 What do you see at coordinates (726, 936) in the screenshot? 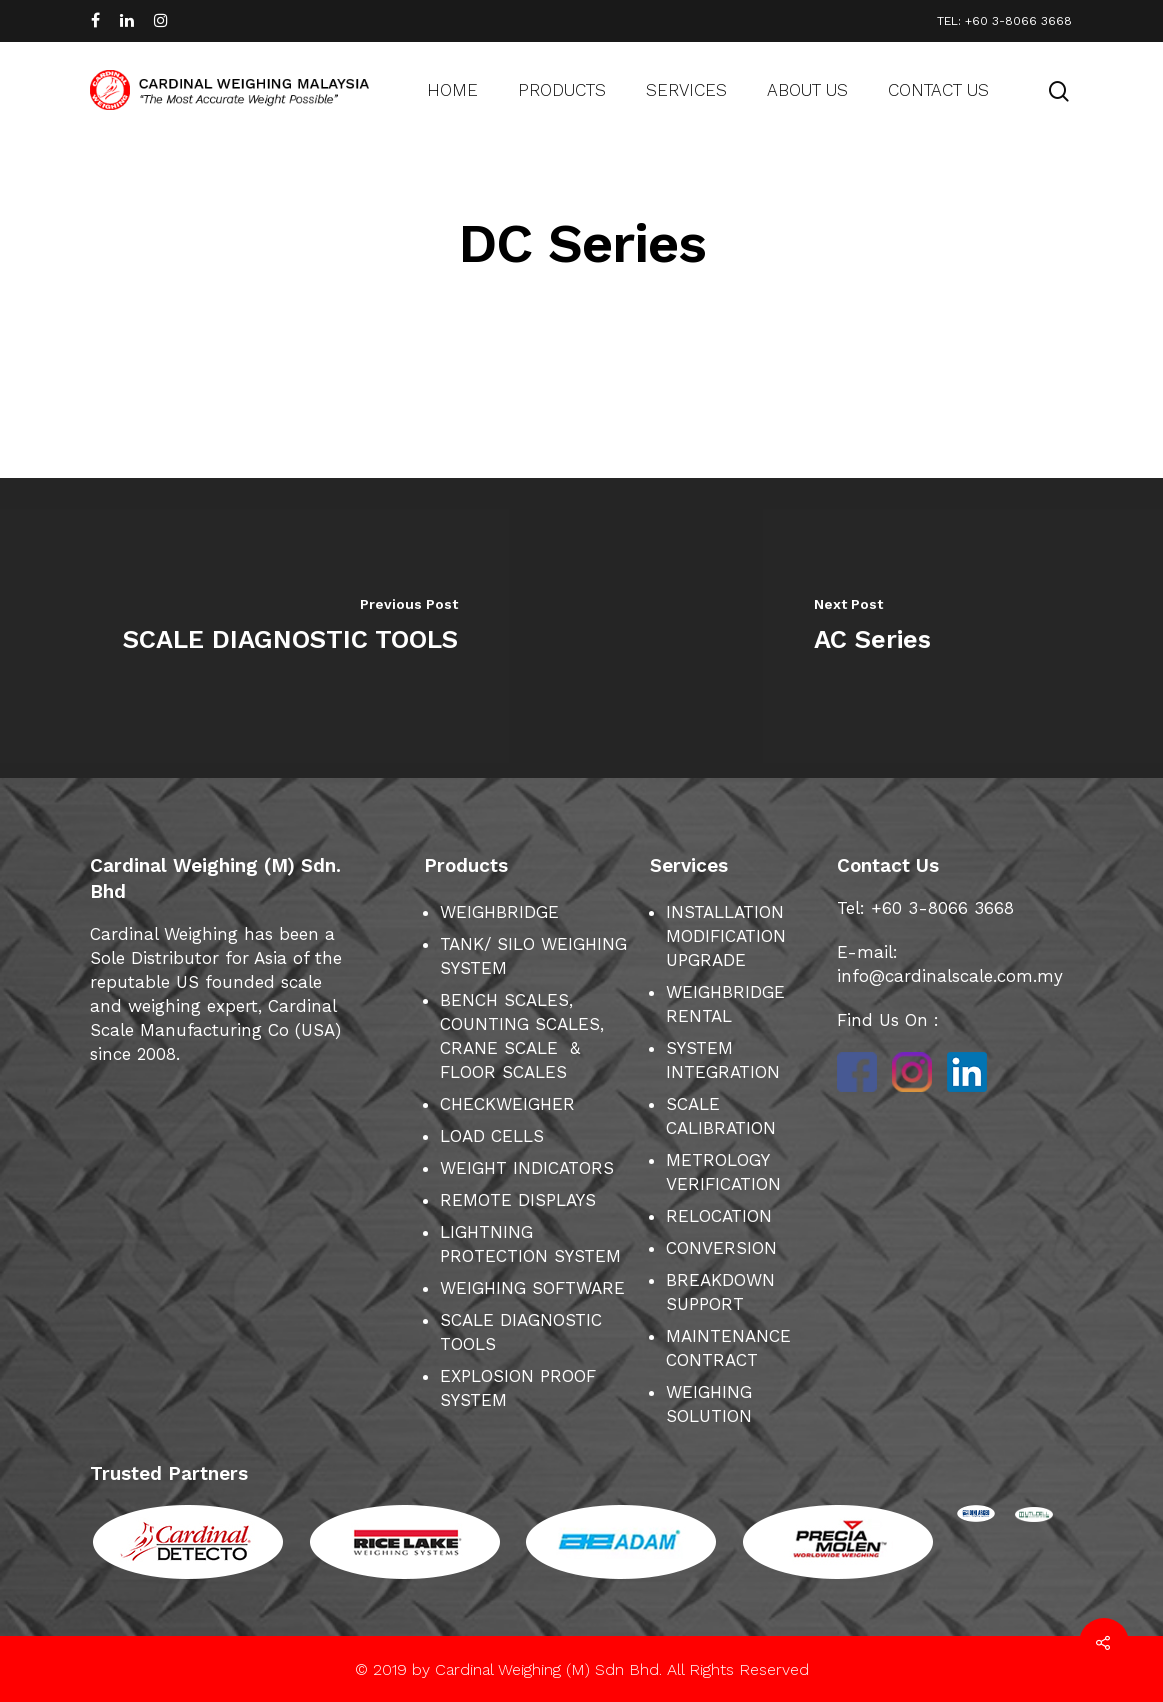
I see `INSTALLATION MODIFICATION UPGRADE` at bounding box center [726, 936].